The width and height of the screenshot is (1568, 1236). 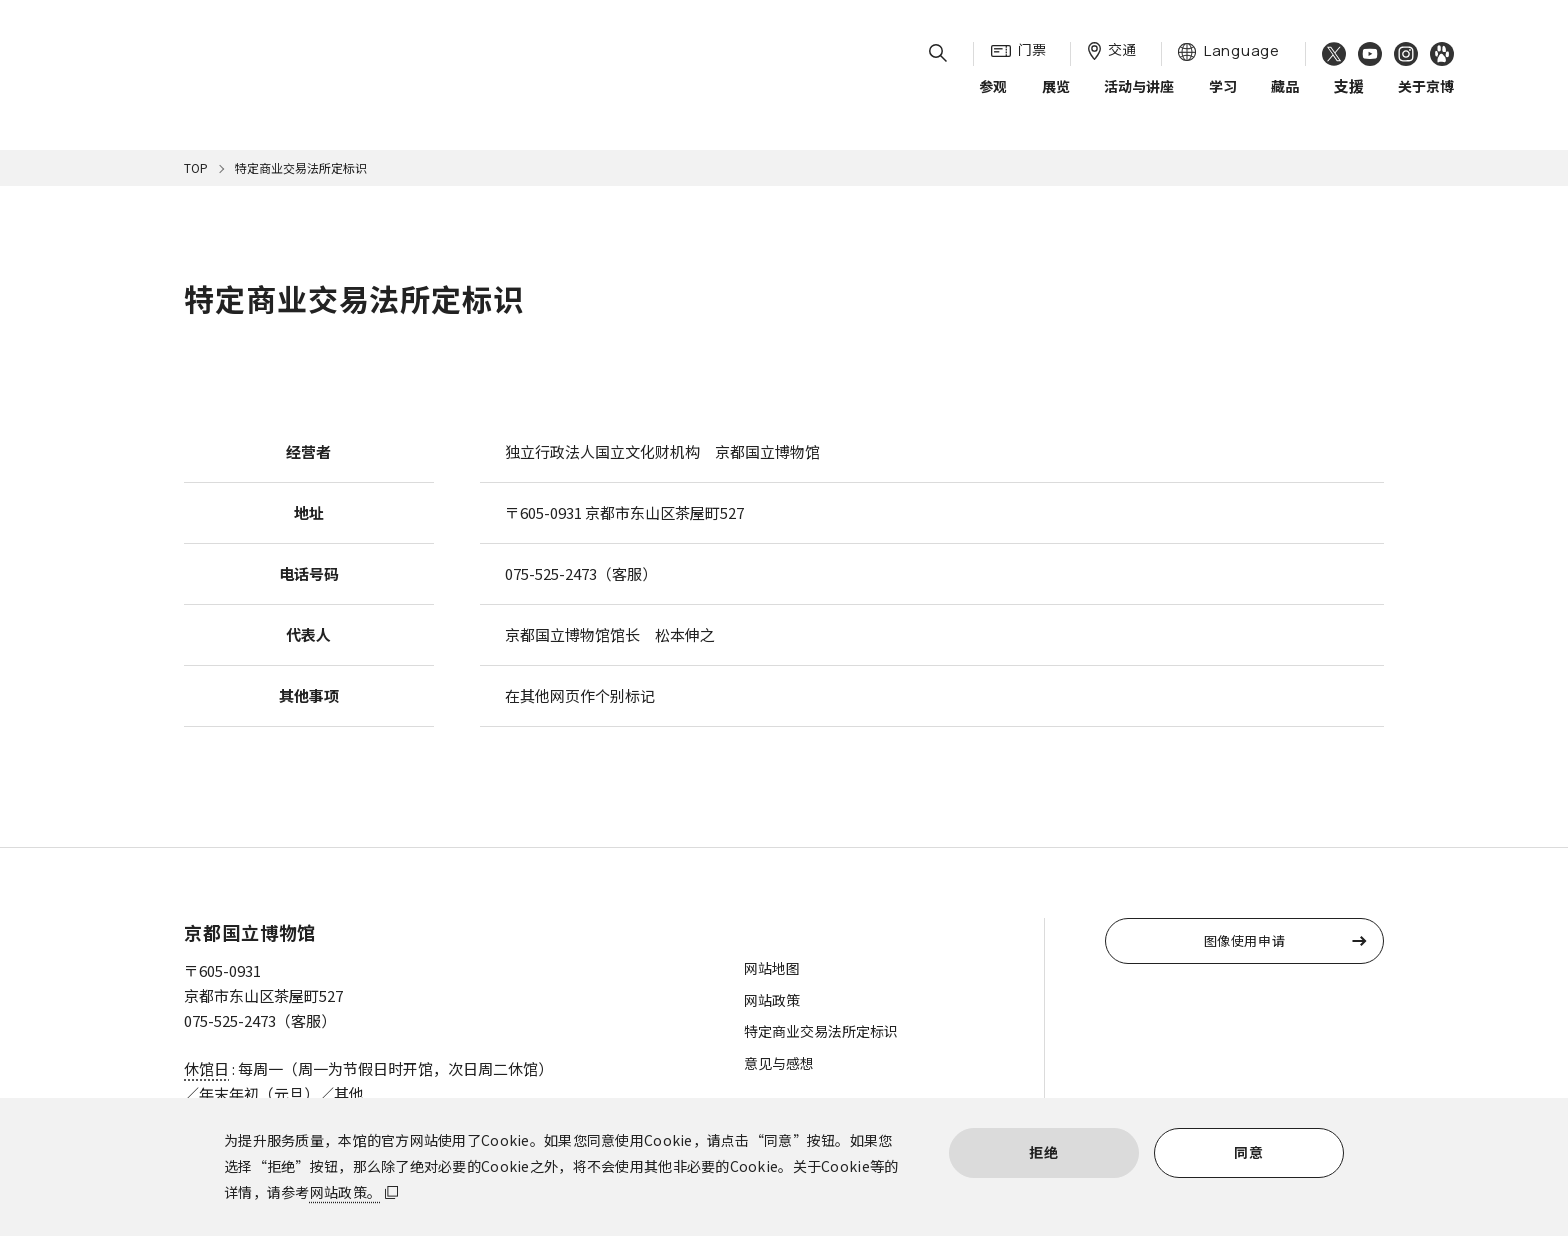 I want to click on 意见与感想, so click(x=779, y=1063).